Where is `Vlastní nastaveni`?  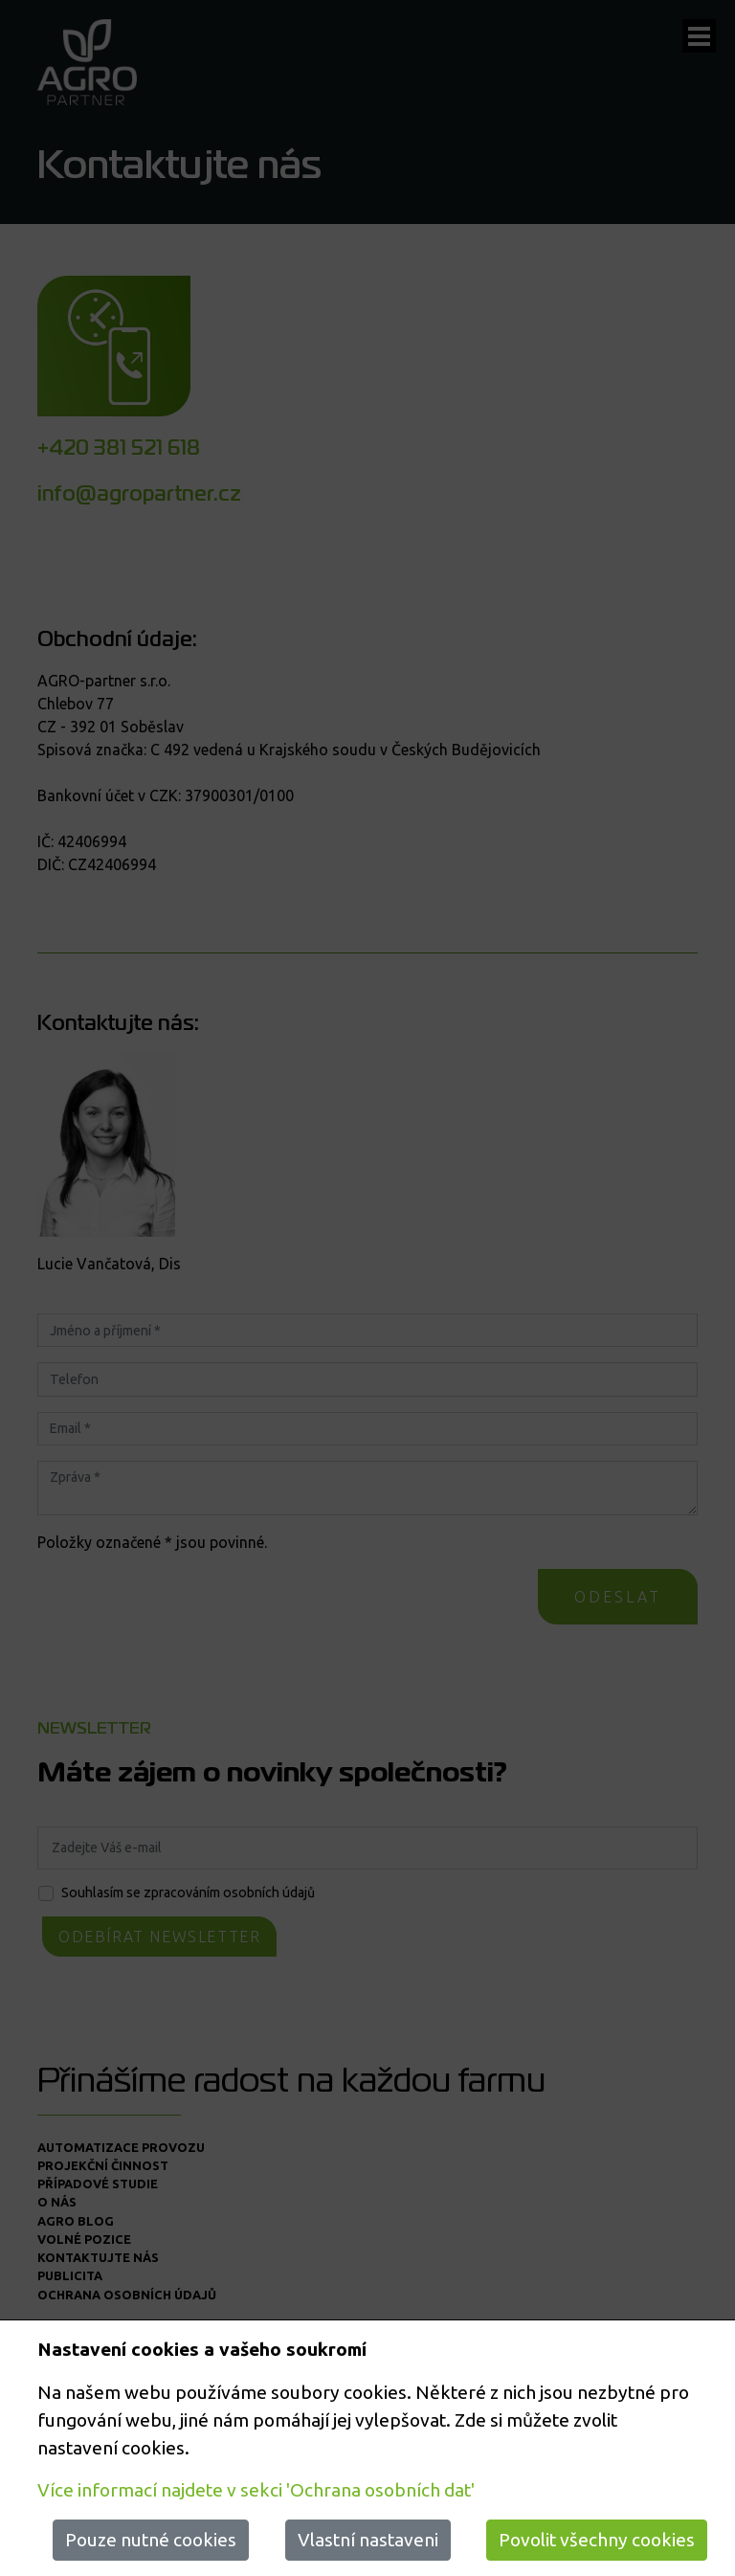
Vlastní nastaveni is located at coordinates (368, 2539).